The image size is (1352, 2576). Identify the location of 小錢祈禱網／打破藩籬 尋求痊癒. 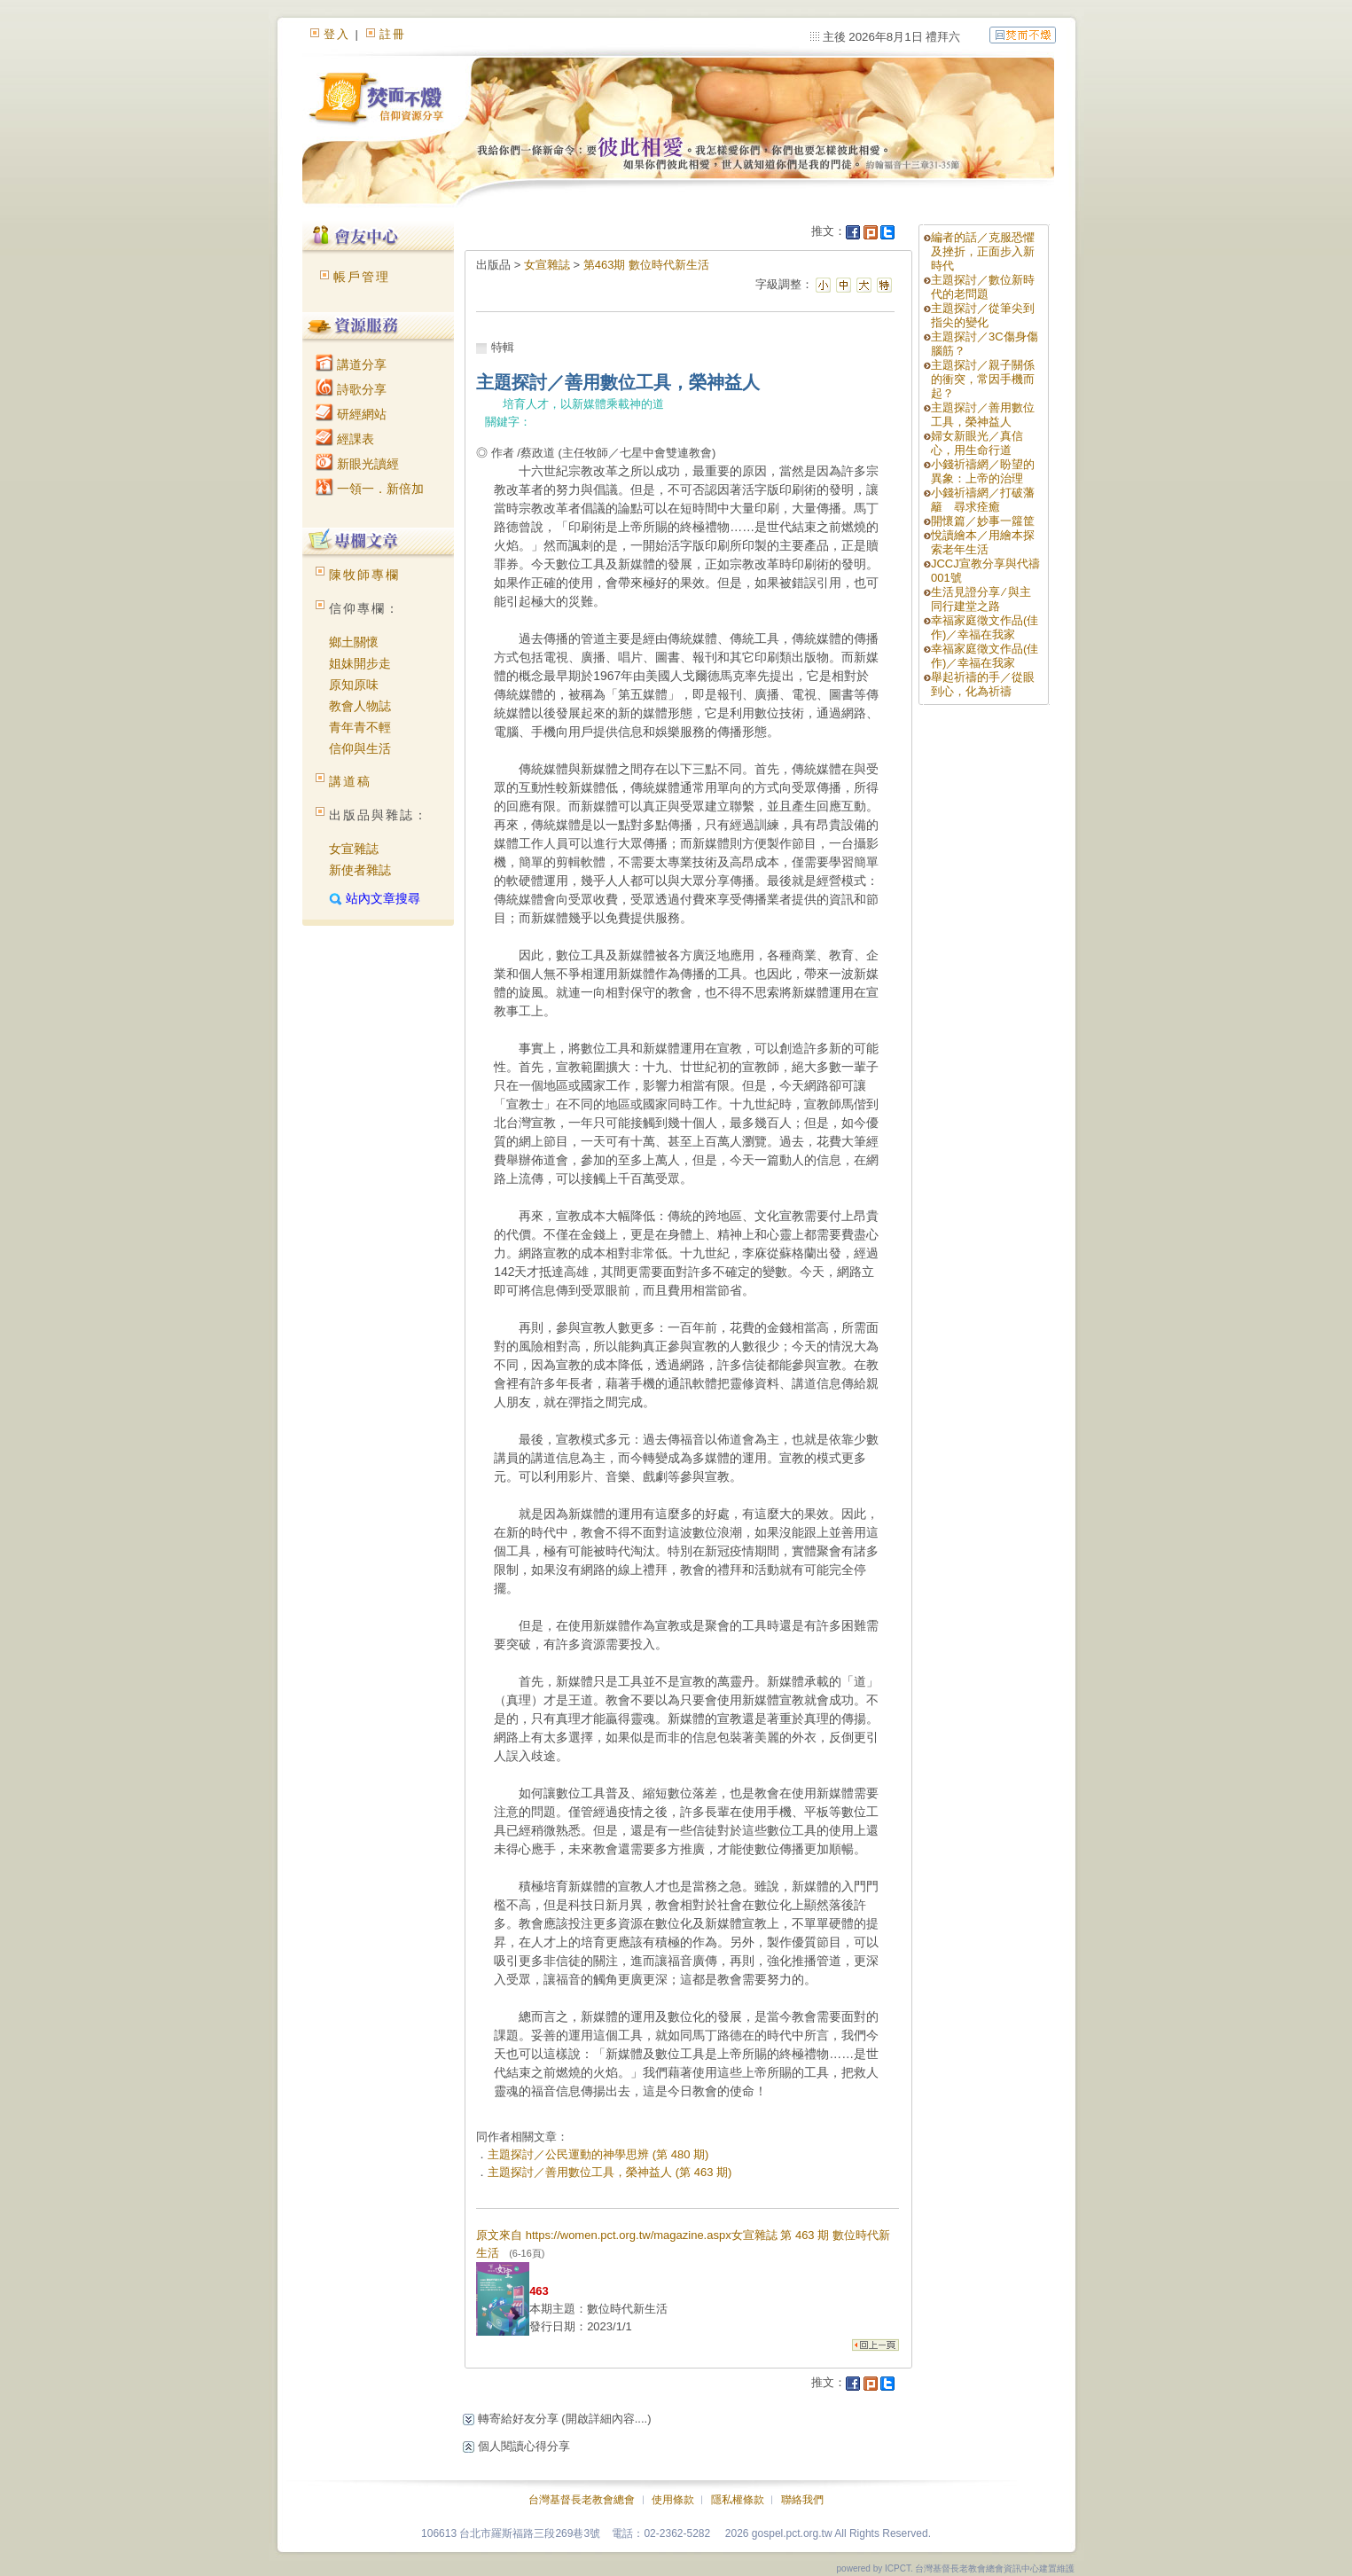
(983, 499).